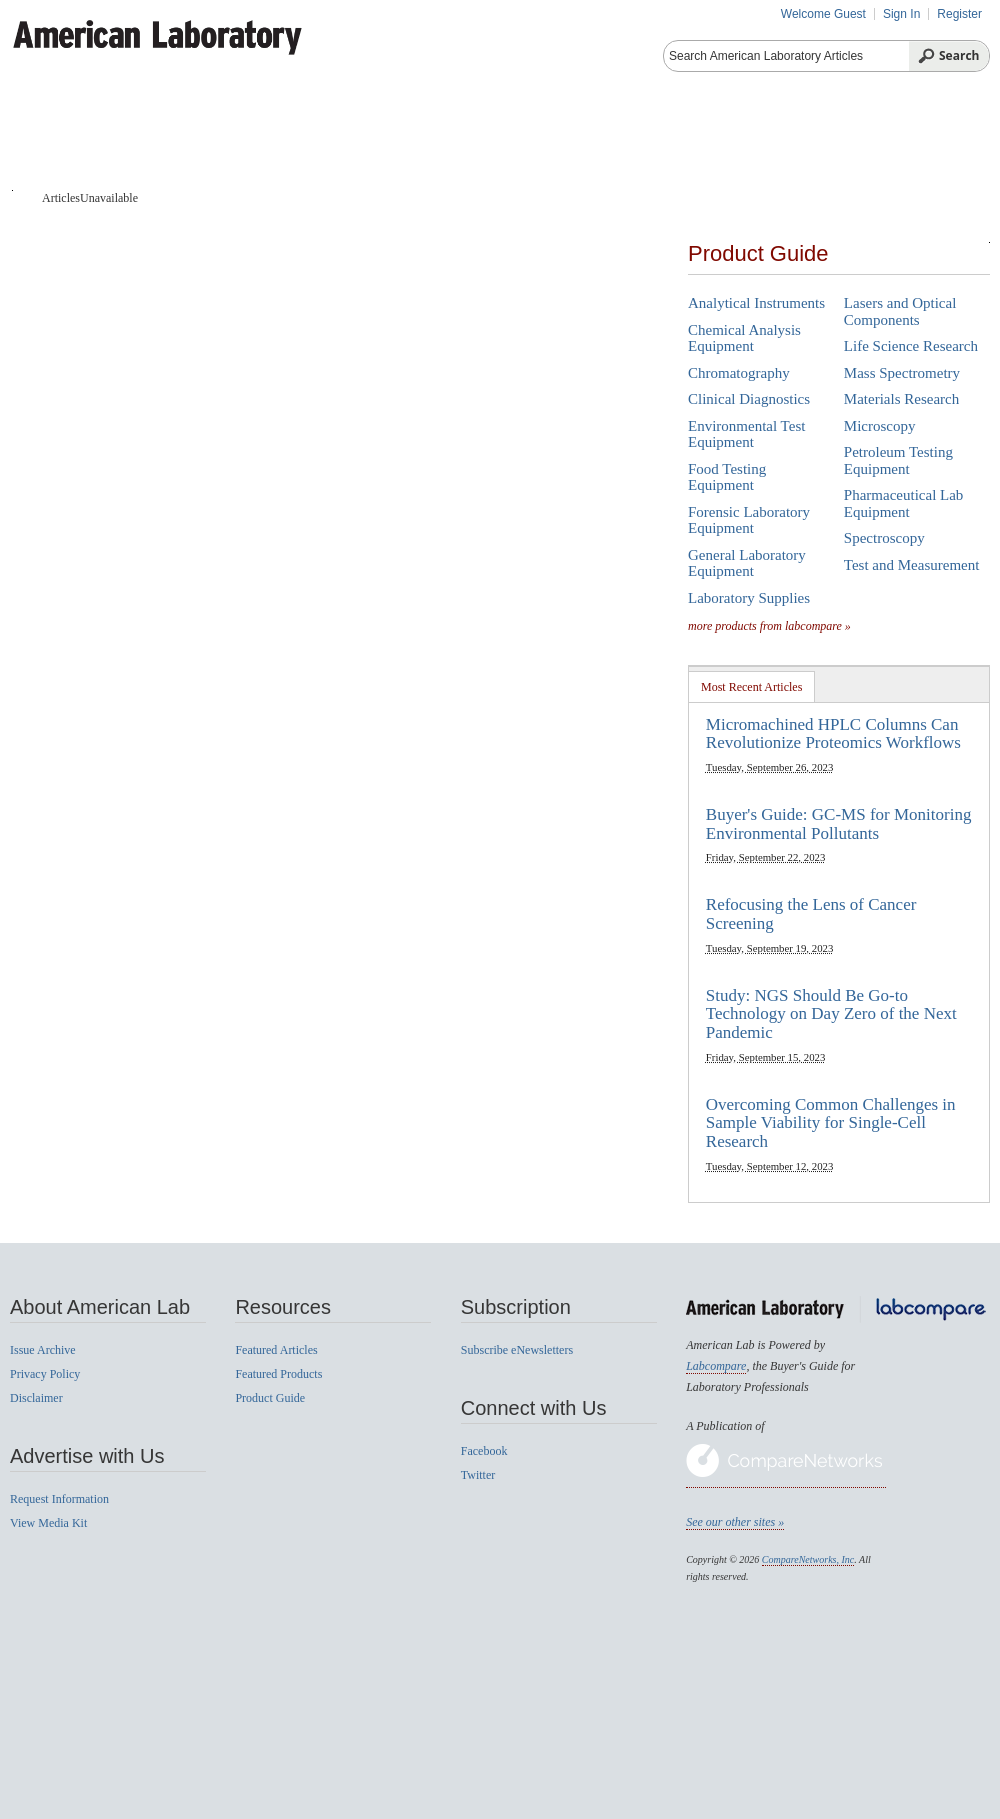 The height and width of the screenshot is (1819, 1000). What do you see at coordinates (36, 1398) in the screenshot?
I see `Disclaimer` at bounding box center [36, 1398].